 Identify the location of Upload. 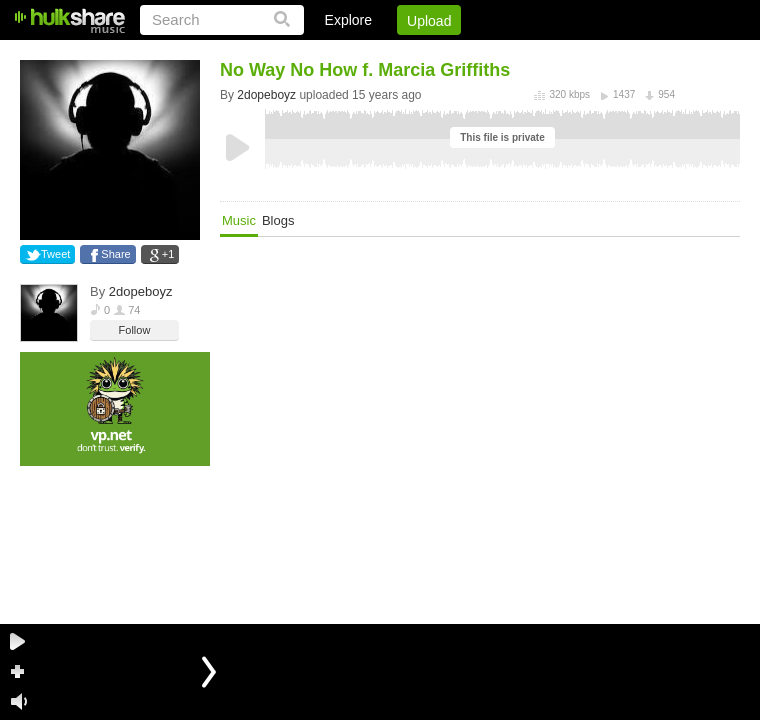
(429, 21).